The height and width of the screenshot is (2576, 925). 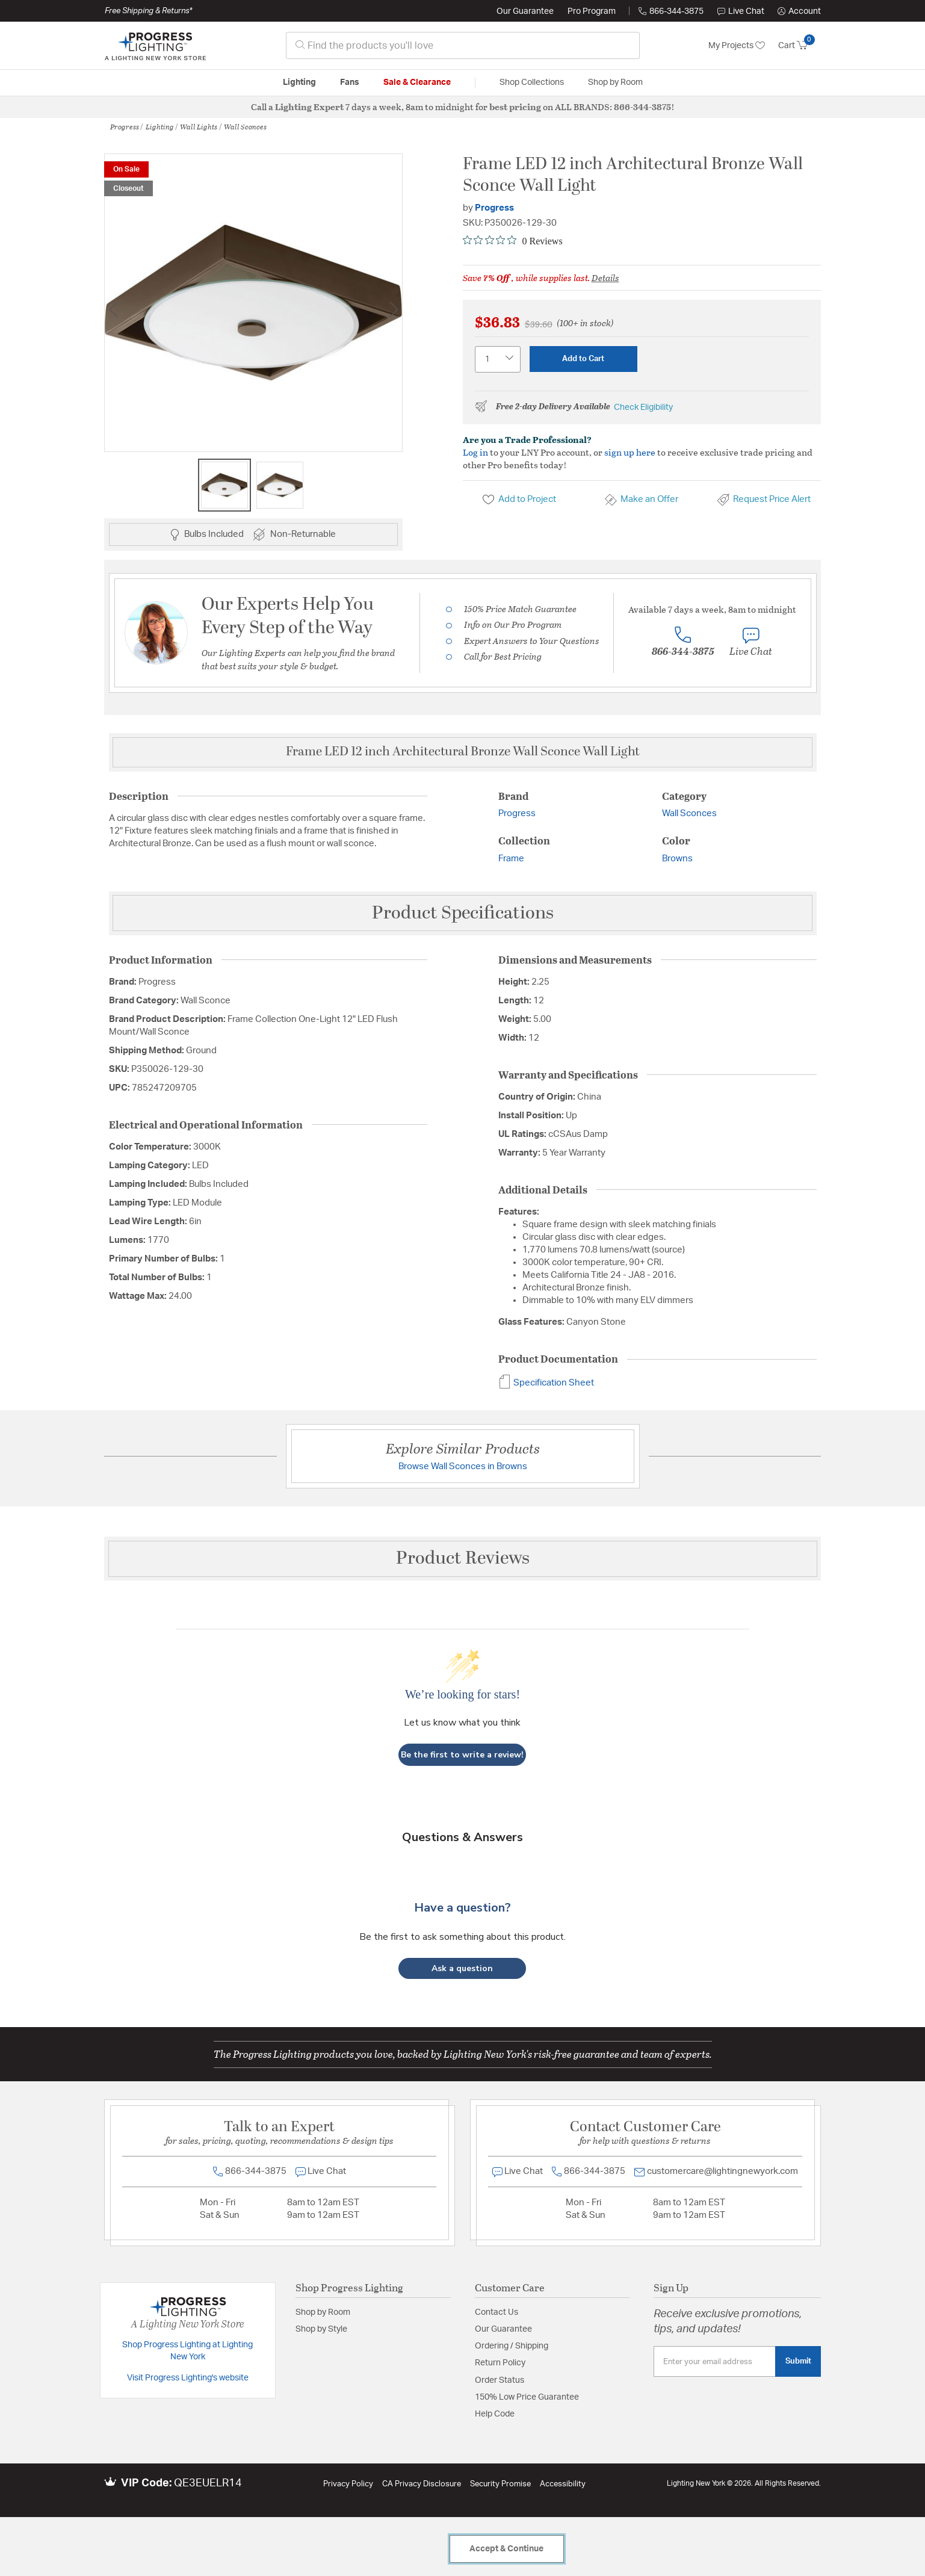 What do you see at coordinates (592, 11) in the screenshot?
I see `Pro Program` at bounding box center [592, 11].